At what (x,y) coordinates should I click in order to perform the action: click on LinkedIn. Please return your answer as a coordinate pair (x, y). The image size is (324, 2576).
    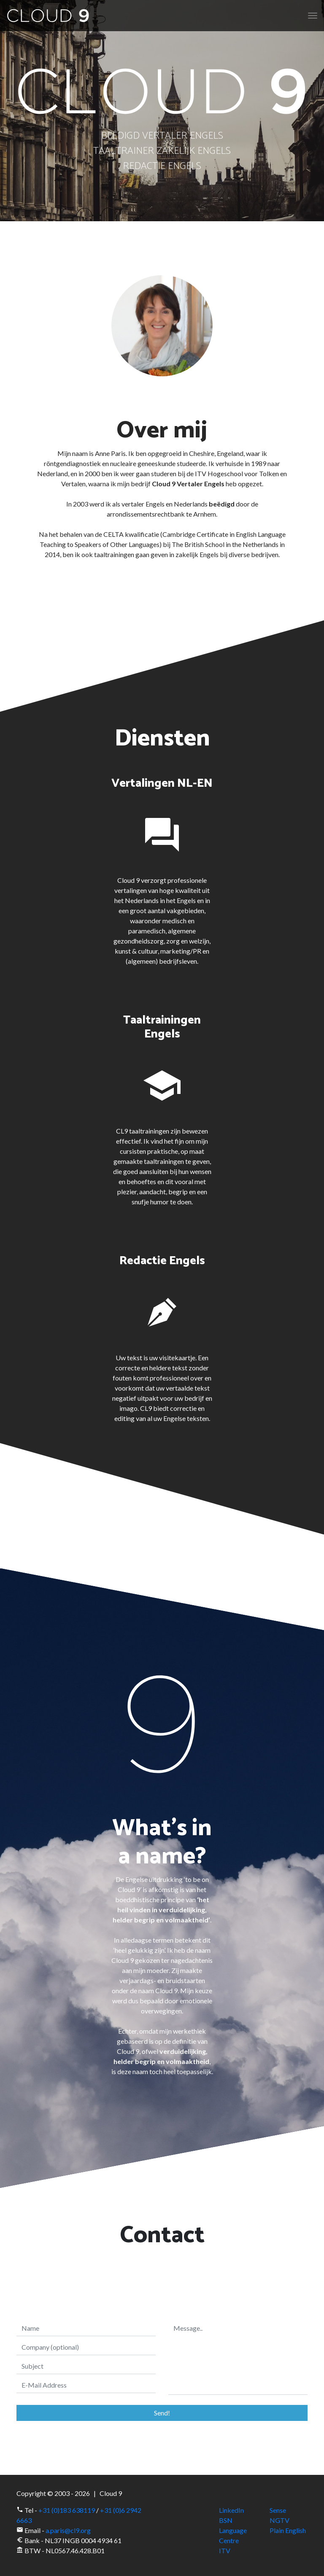
    Looking at the image, I should click on (231, 2510).